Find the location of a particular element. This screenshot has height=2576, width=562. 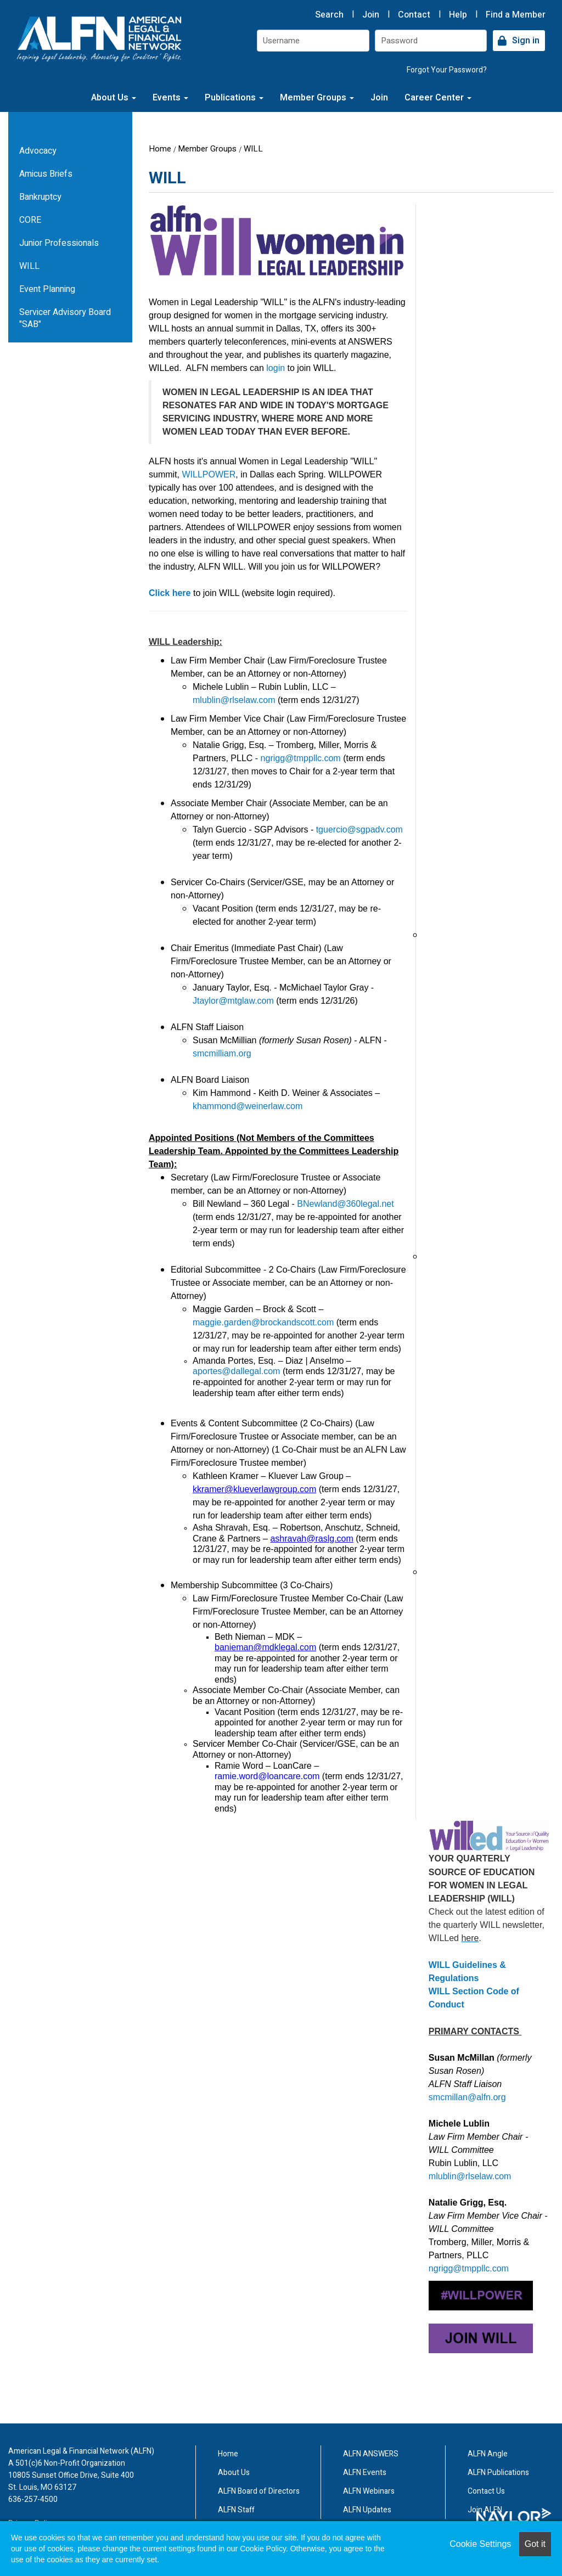

BNewland@360legal.net is located at coordinates (345, 1203).